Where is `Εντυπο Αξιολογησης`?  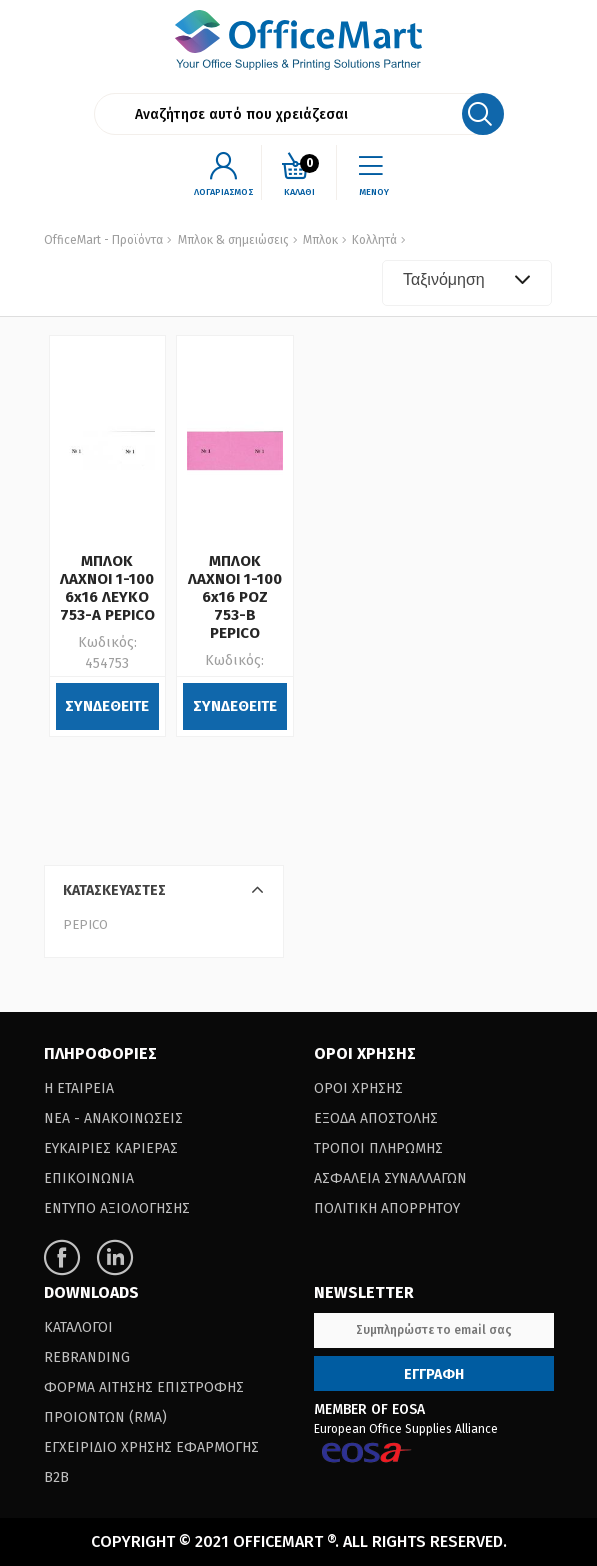
Εντυπο Αξιολογησης is located at coordinates (117, 1208).